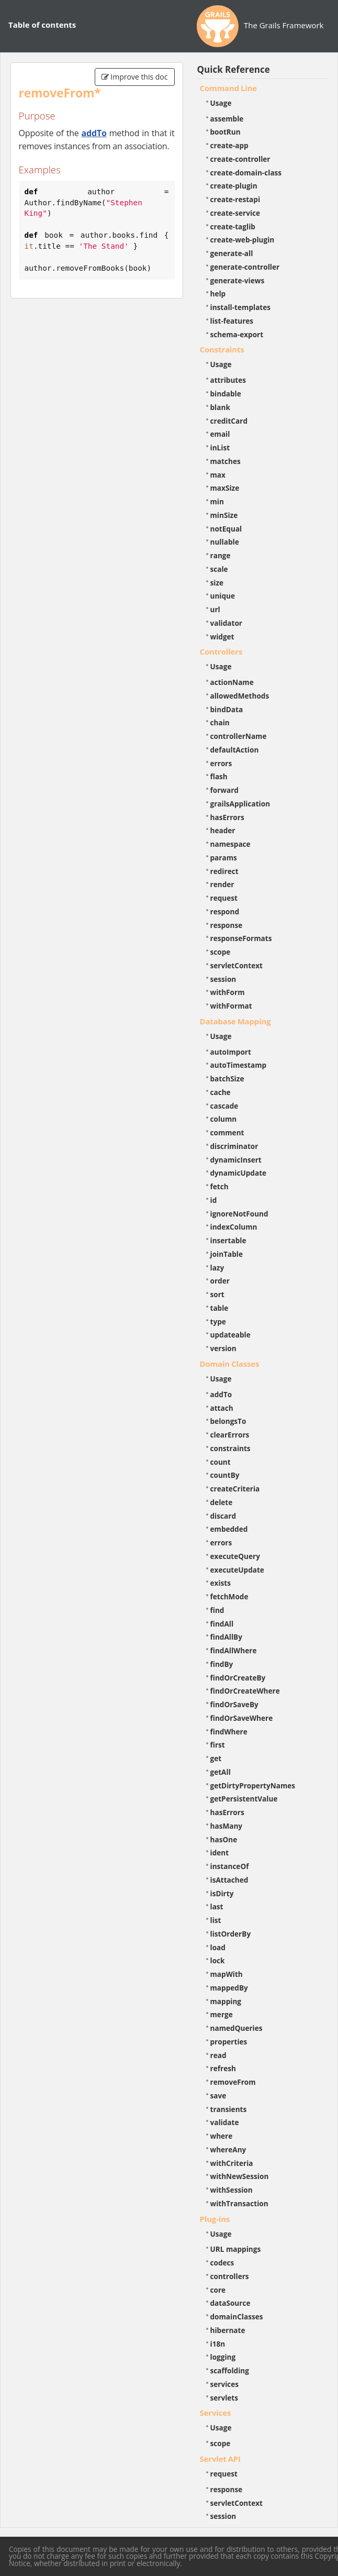 Image resolution: width=338 pixels, height=2576 pixels. Describe the element at coordinates (239, 1214) in the screenshot. I see `ignoreNotFound` at that location.